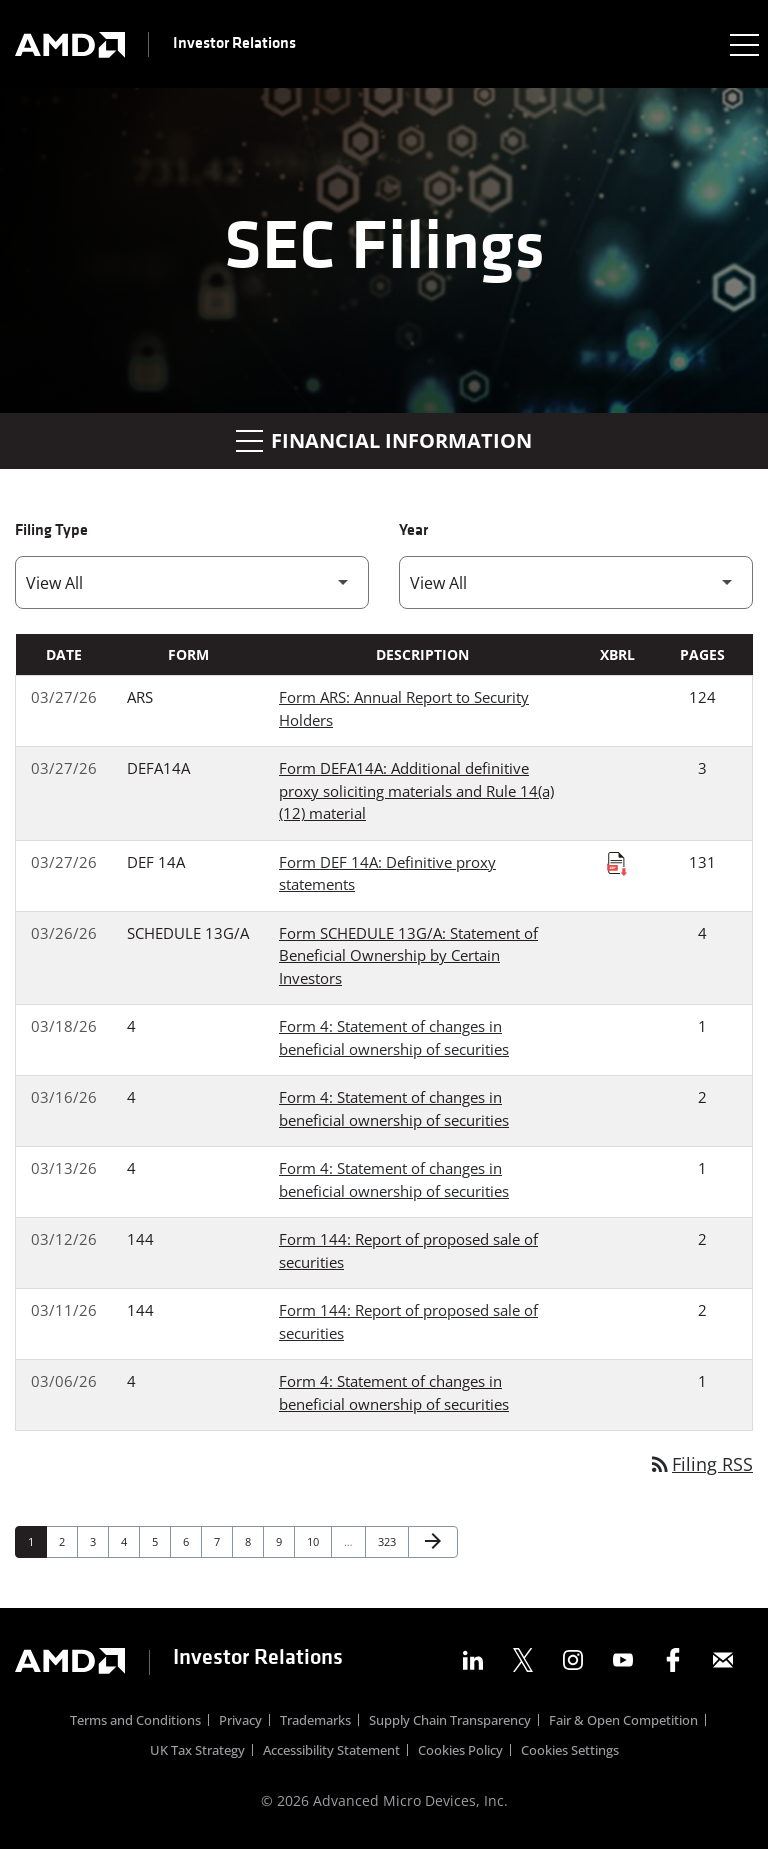 The height and width of the screenshot is (1849, 768). I want to click on 10, so click(318, 1541).